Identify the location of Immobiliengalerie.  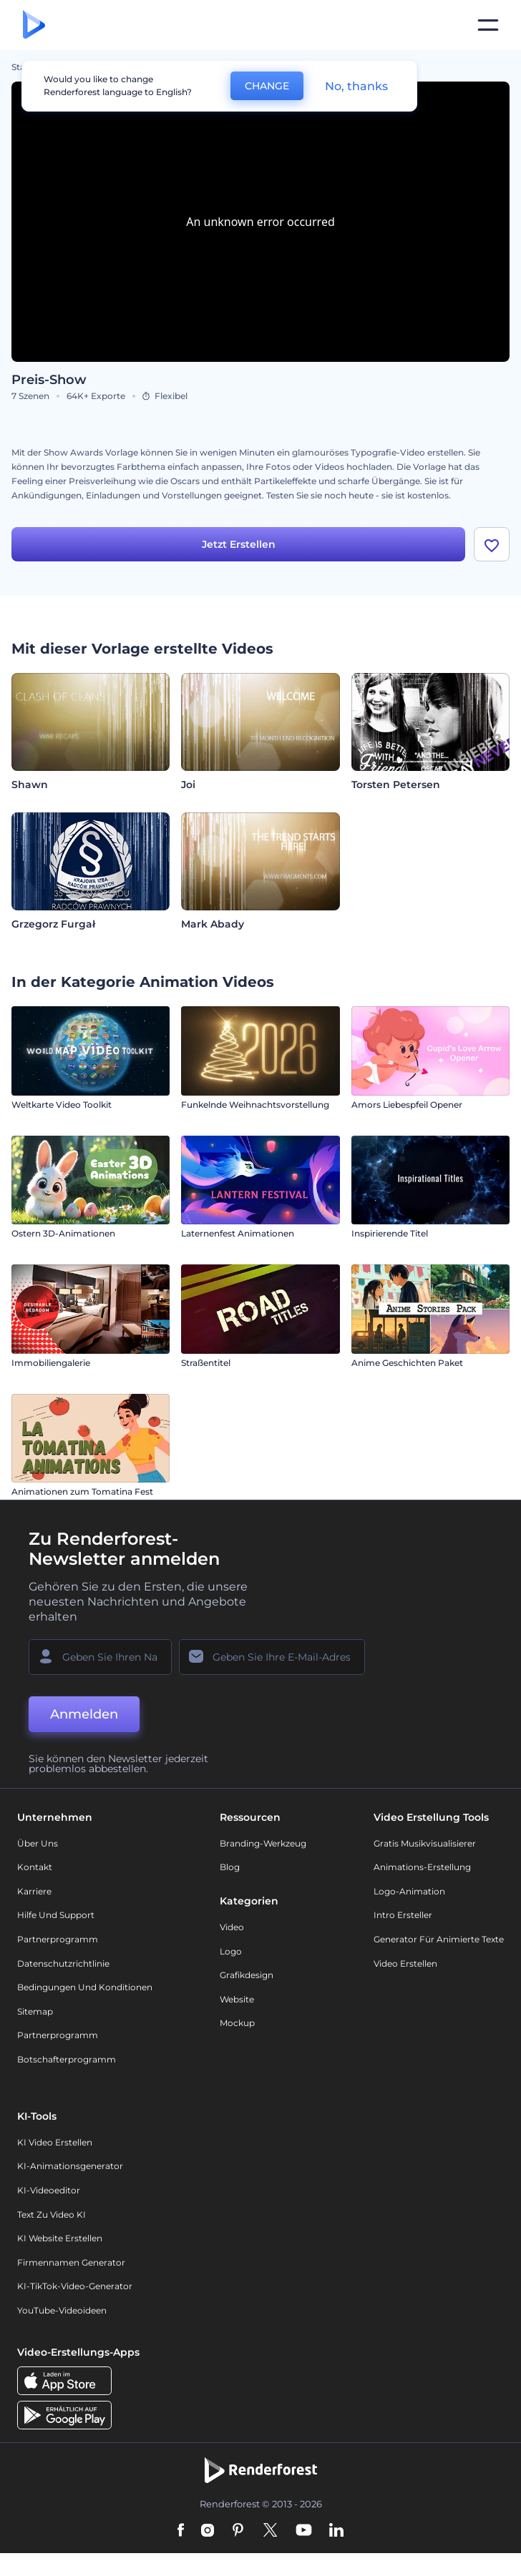
(50, 1362).